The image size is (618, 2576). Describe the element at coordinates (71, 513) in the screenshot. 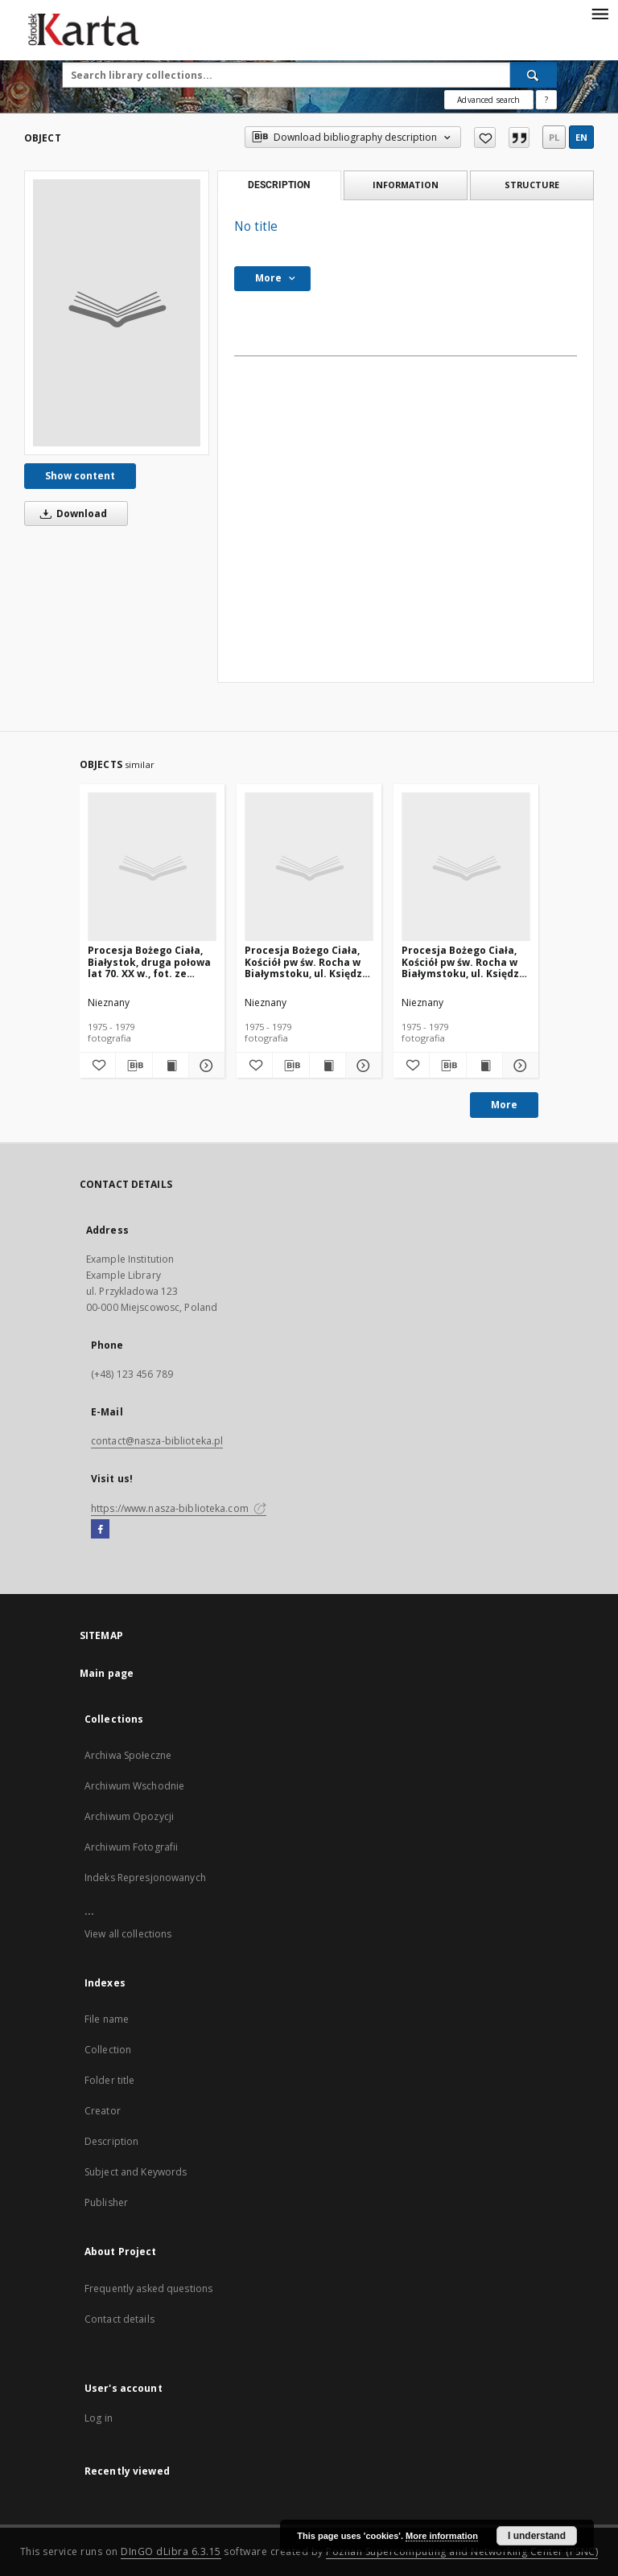

I see `Download` at that location.